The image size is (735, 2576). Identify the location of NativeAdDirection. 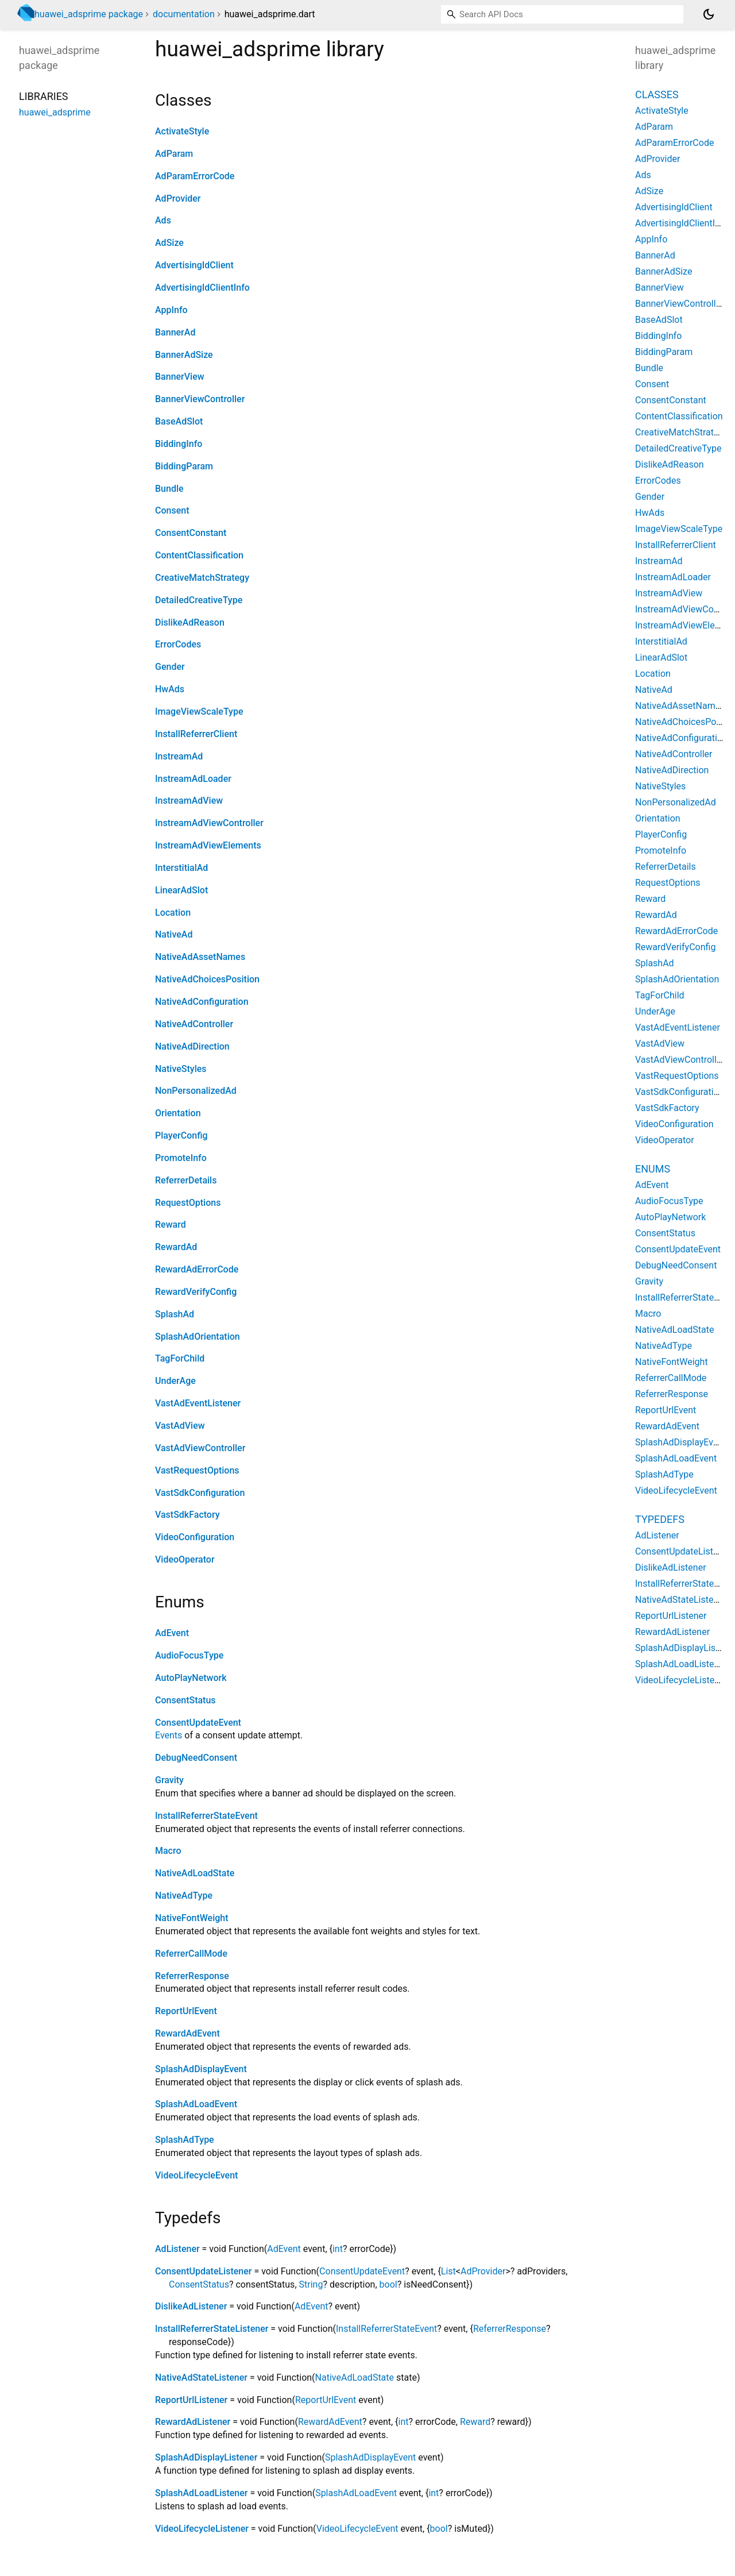
(192, 1046).